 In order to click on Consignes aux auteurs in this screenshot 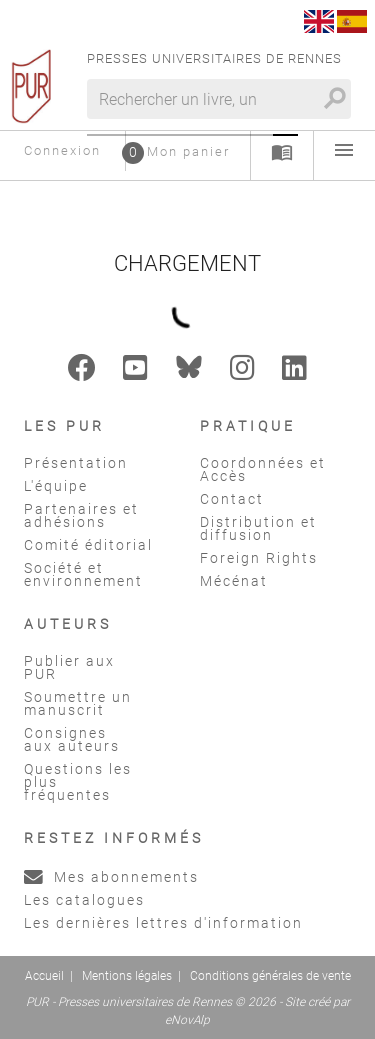, I will do `click(72, 739)`.